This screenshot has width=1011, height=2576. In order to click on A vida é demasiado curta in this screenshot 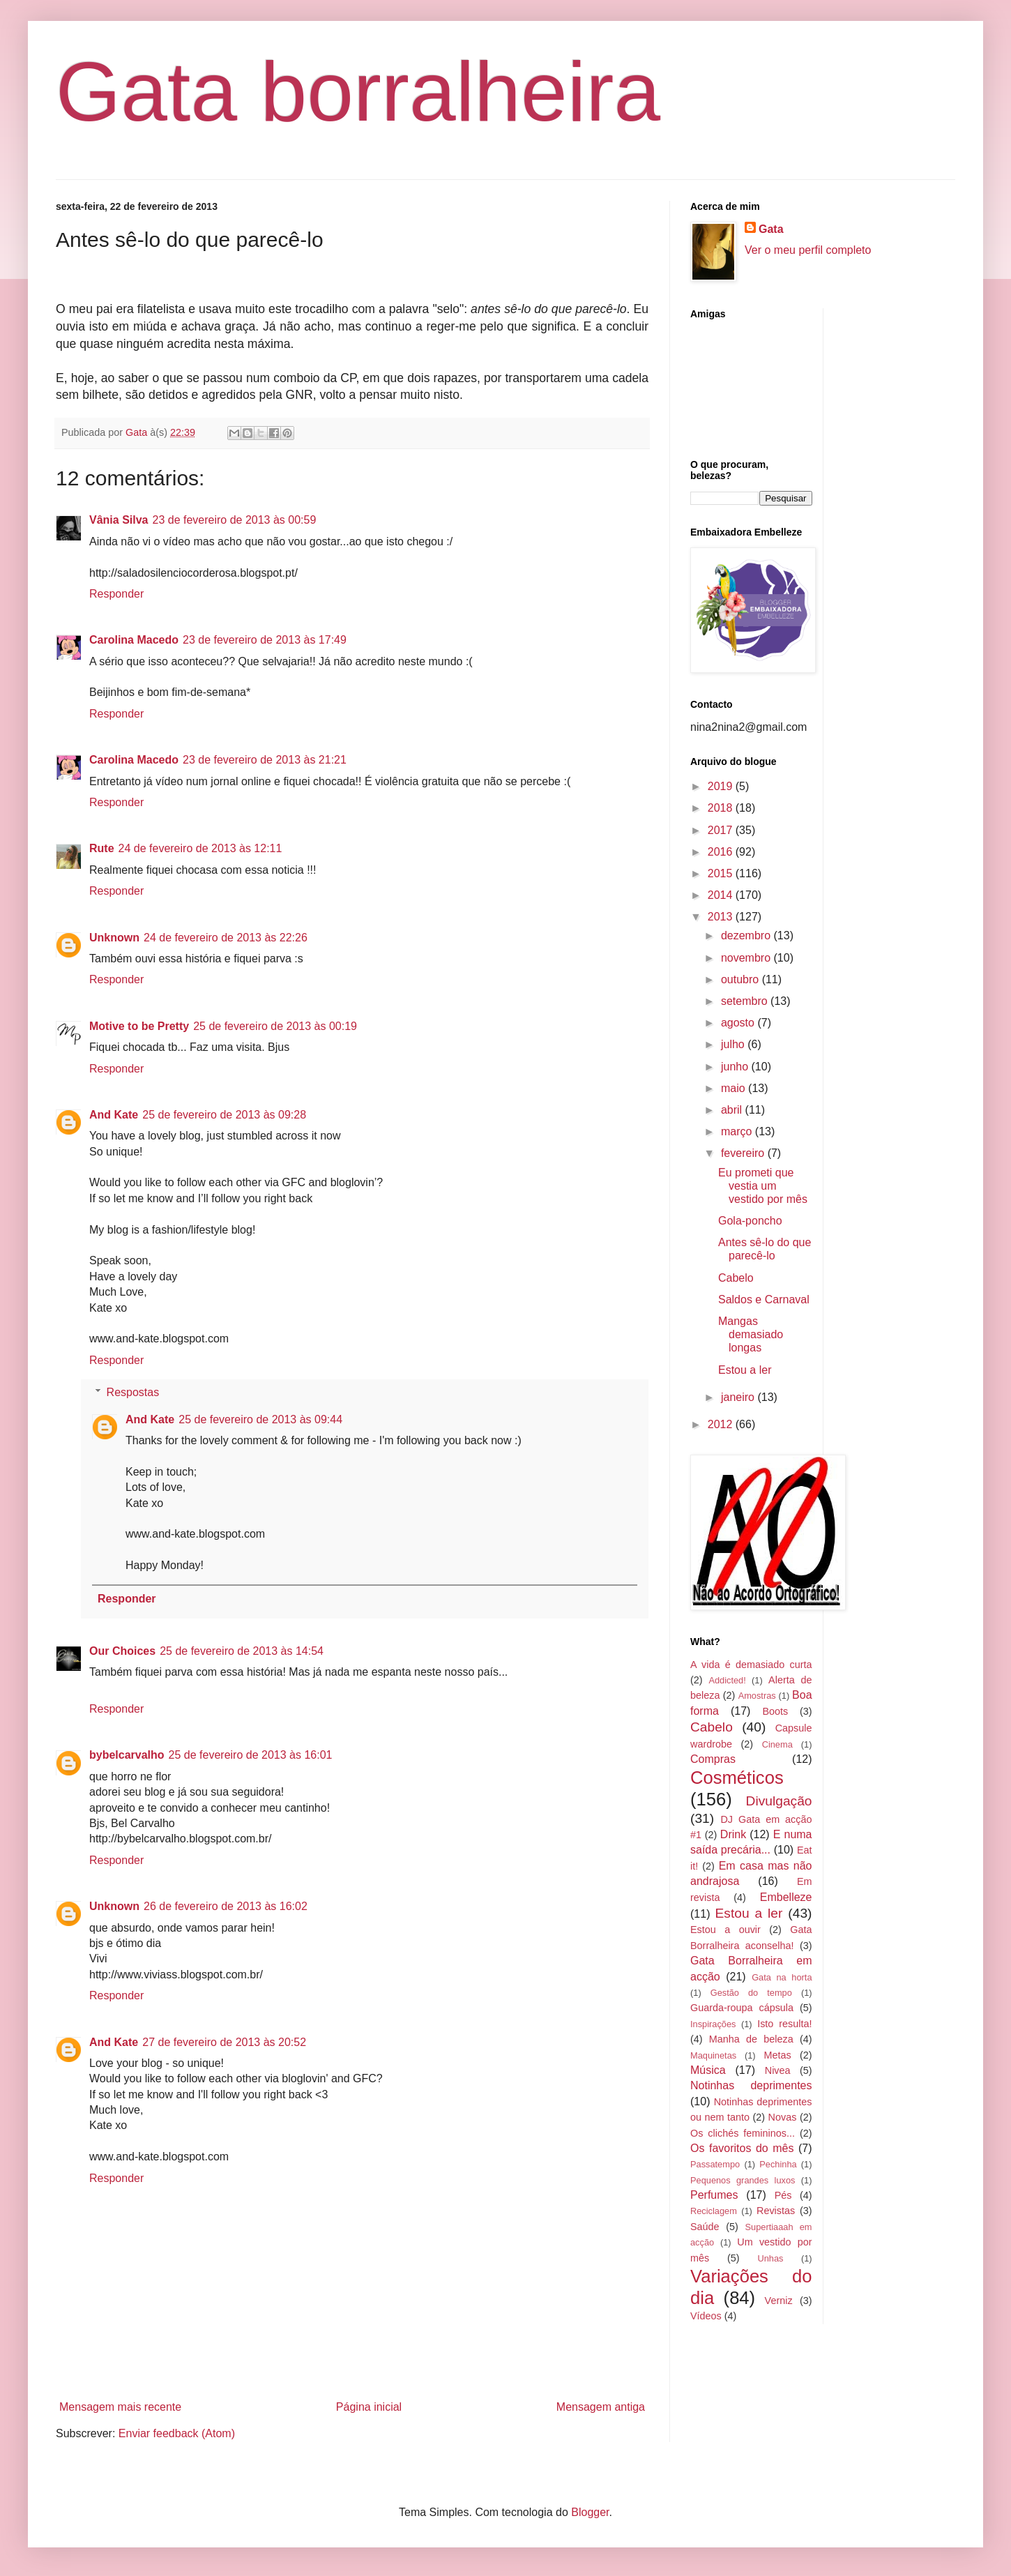, I will do `click(751, 1664)`.